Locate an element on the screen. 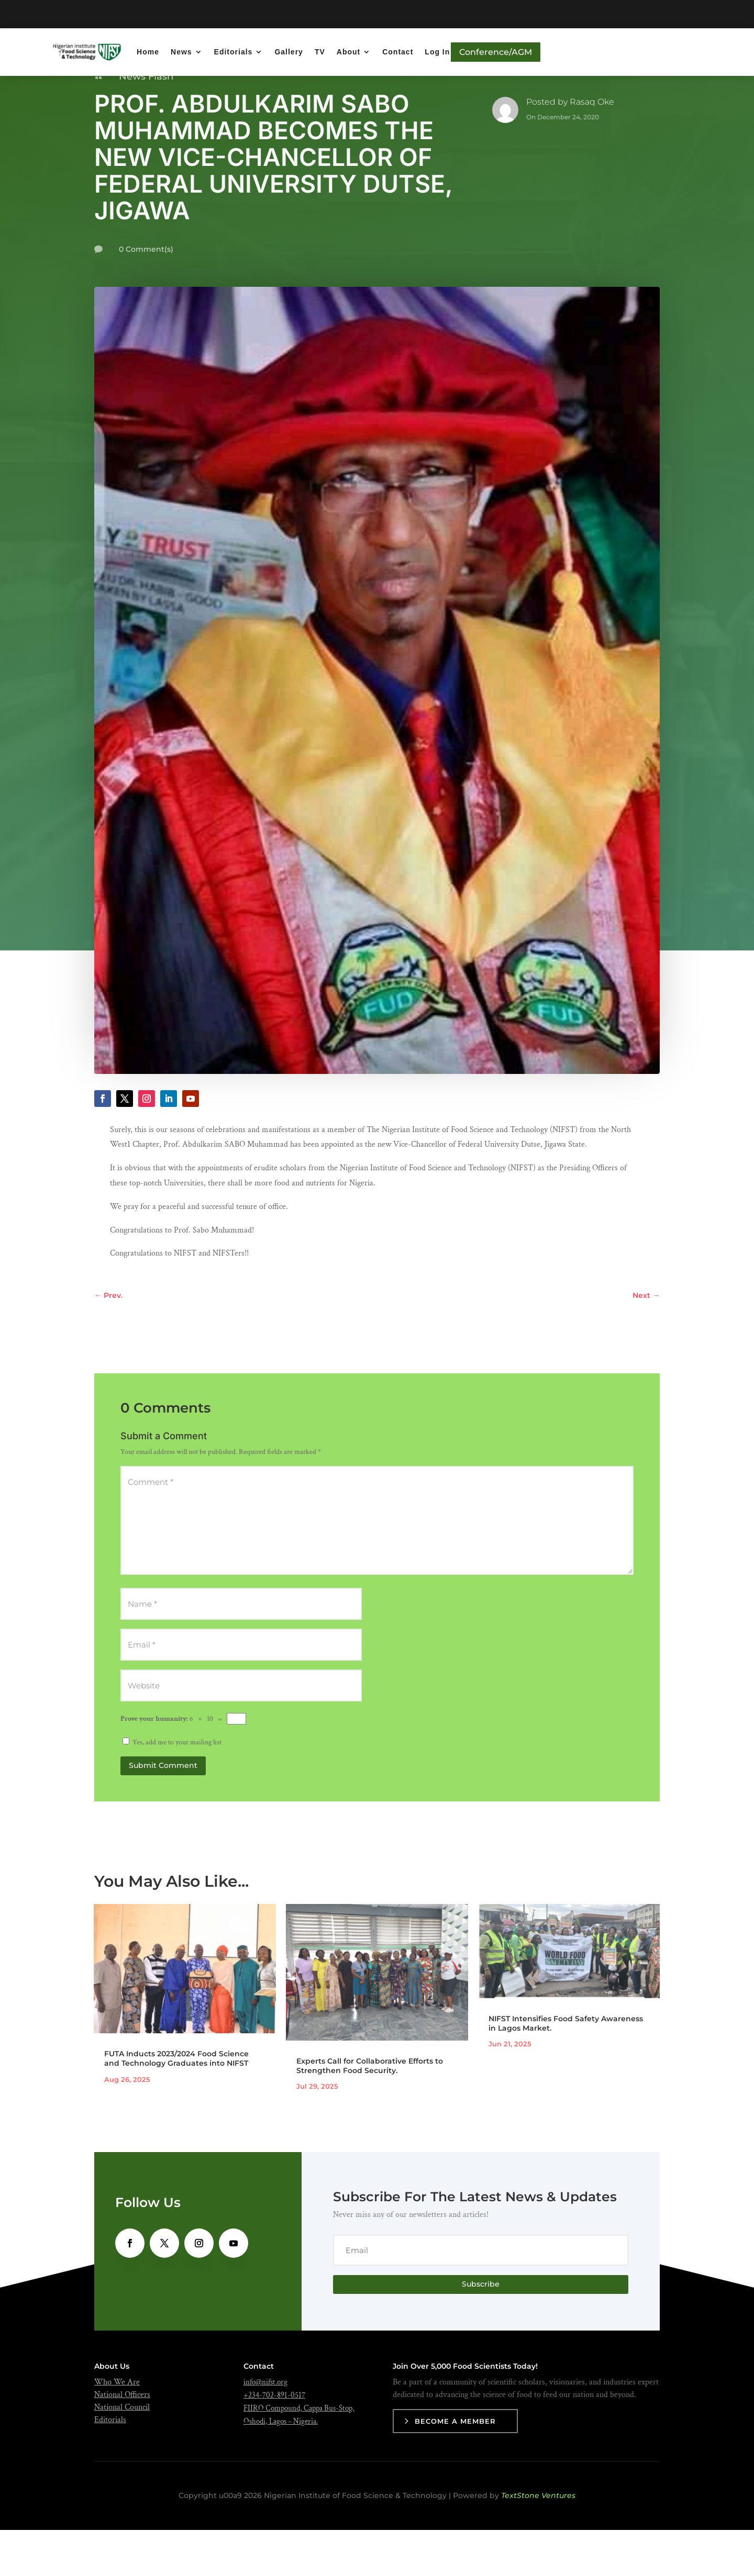  Log In is located at coordinates (437, 52).